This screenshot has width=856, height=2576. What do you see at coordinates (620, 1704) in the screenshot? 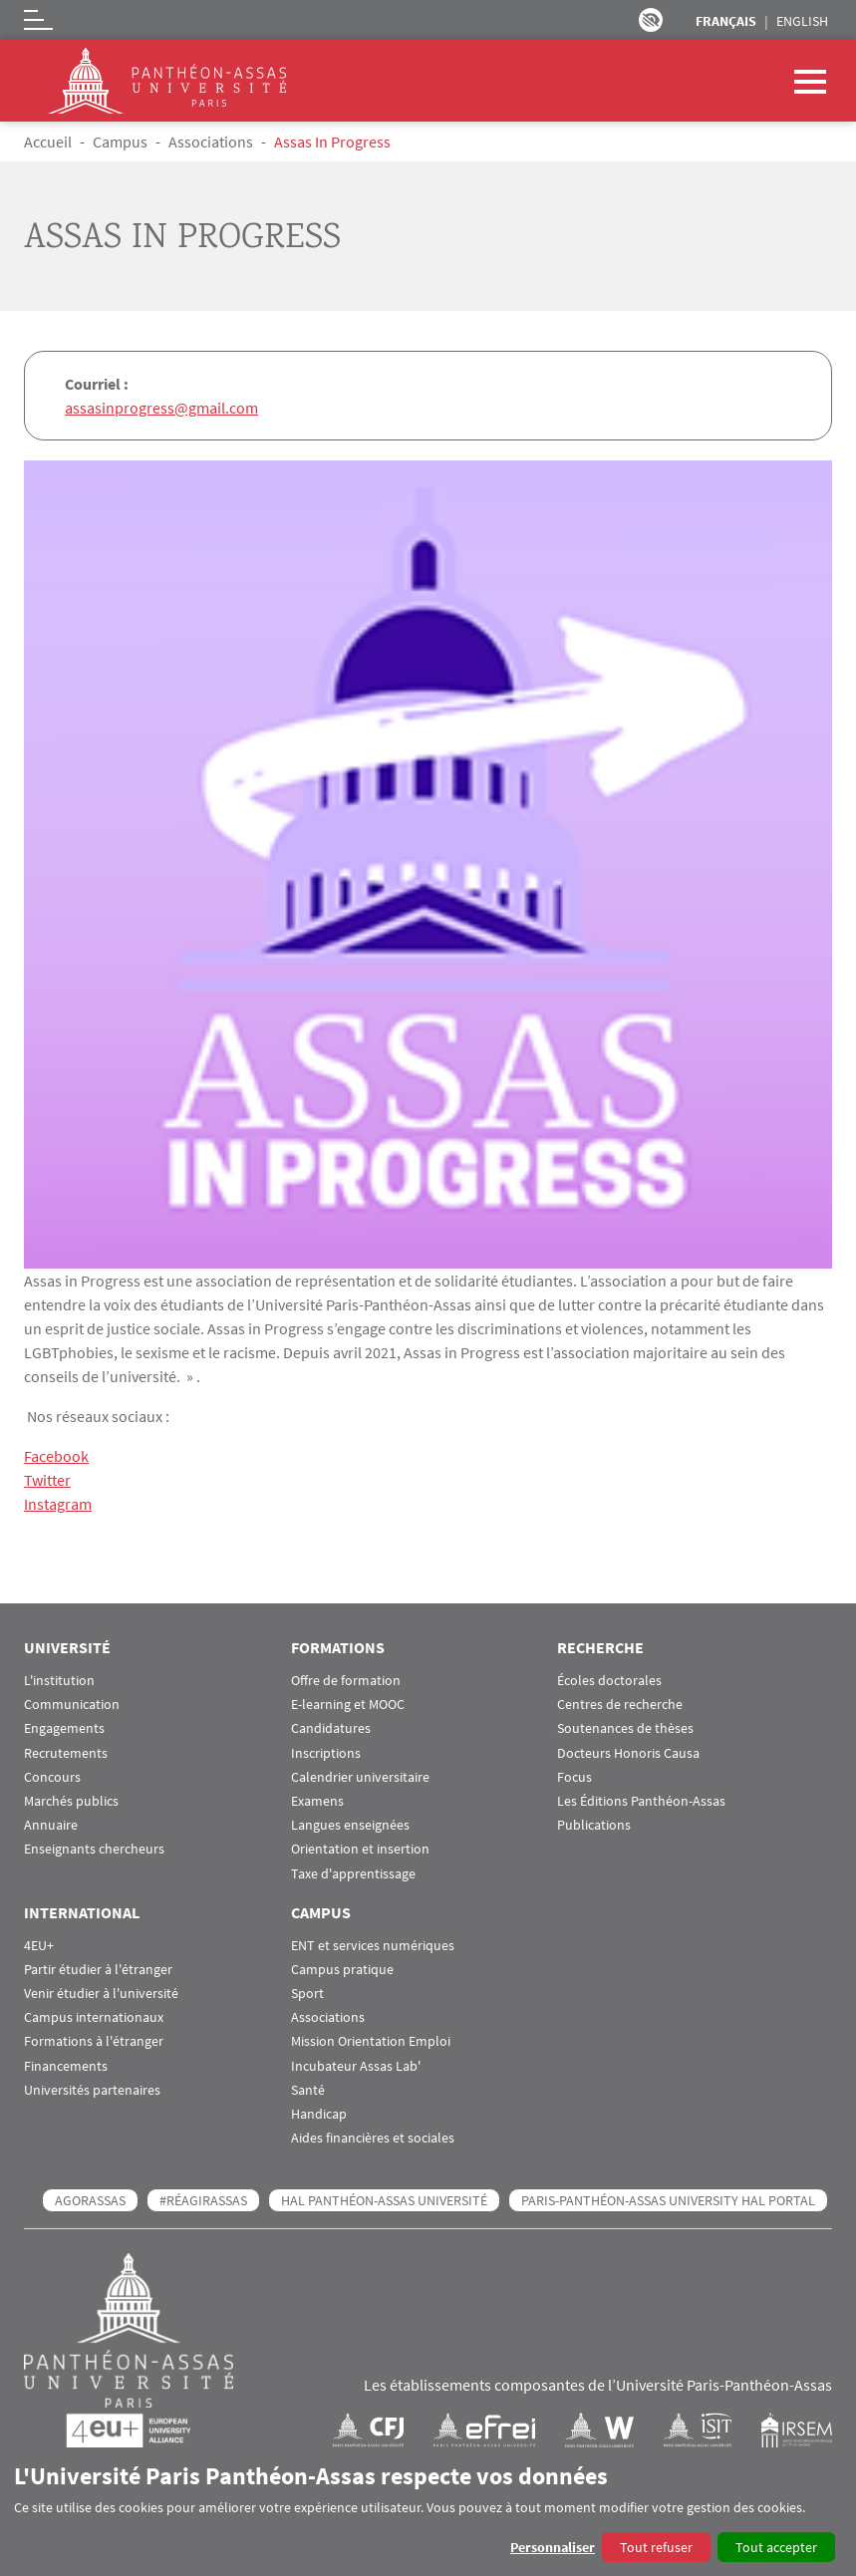
I see `Centres de recherche` at bounding box center [620, 1704].